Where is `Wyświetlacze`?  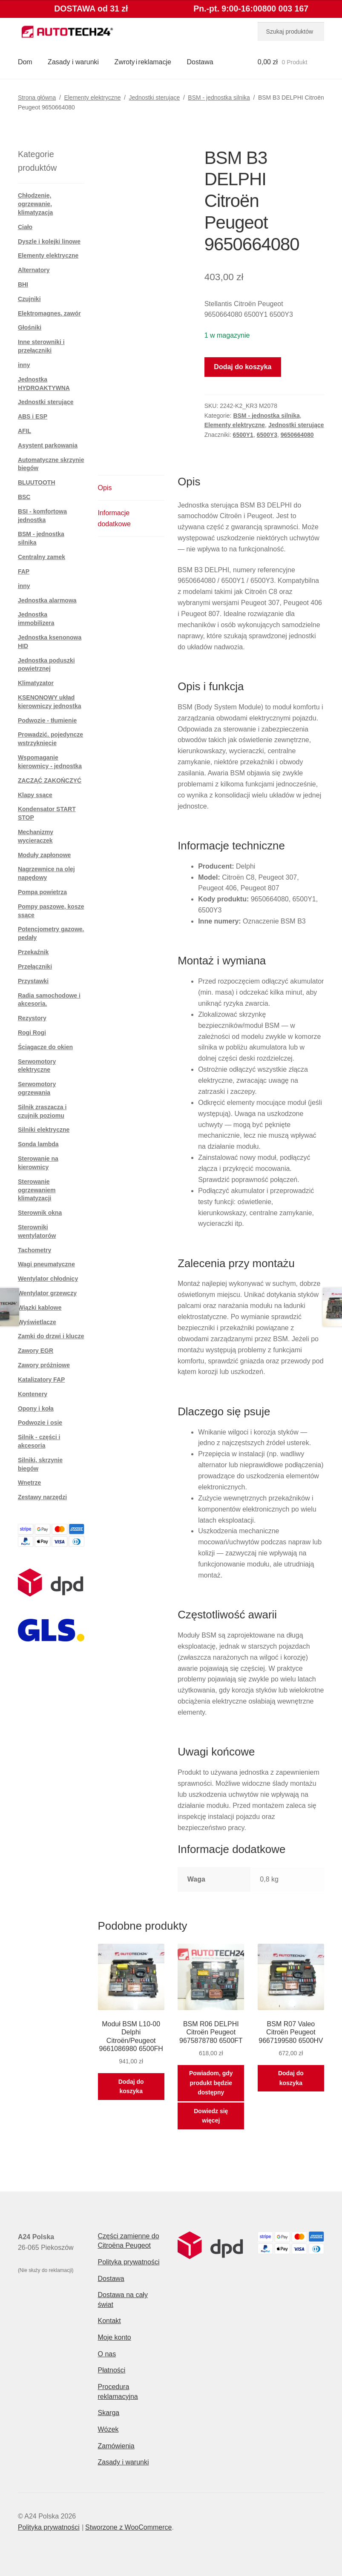 Wyświetlacze is located at coordinates (37, 1322).